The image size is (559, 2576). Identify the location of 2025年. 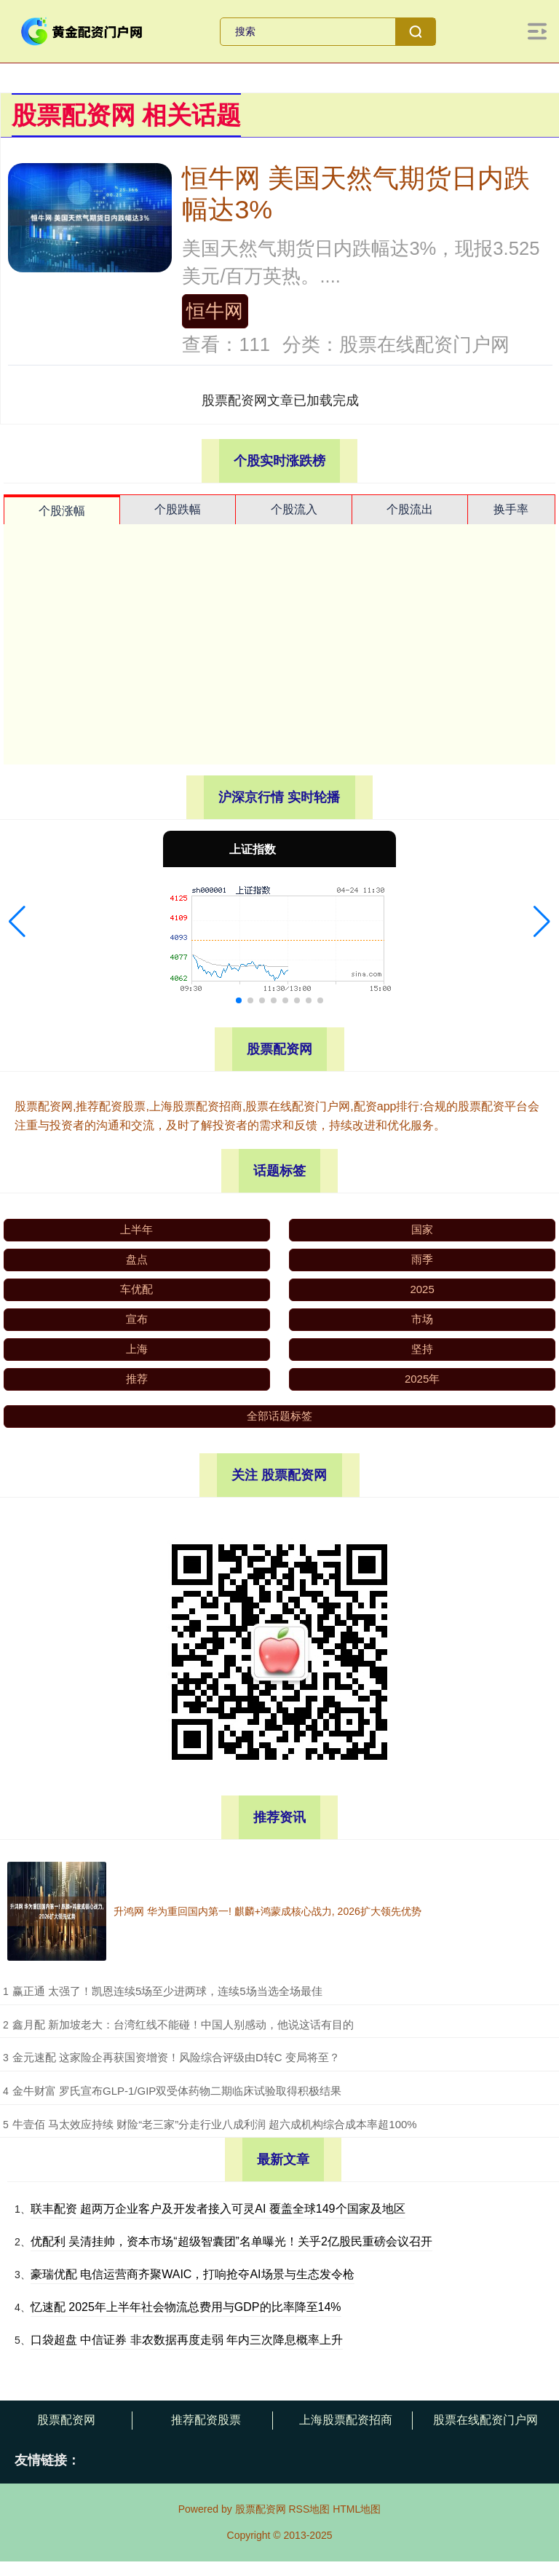
(422, 1378).